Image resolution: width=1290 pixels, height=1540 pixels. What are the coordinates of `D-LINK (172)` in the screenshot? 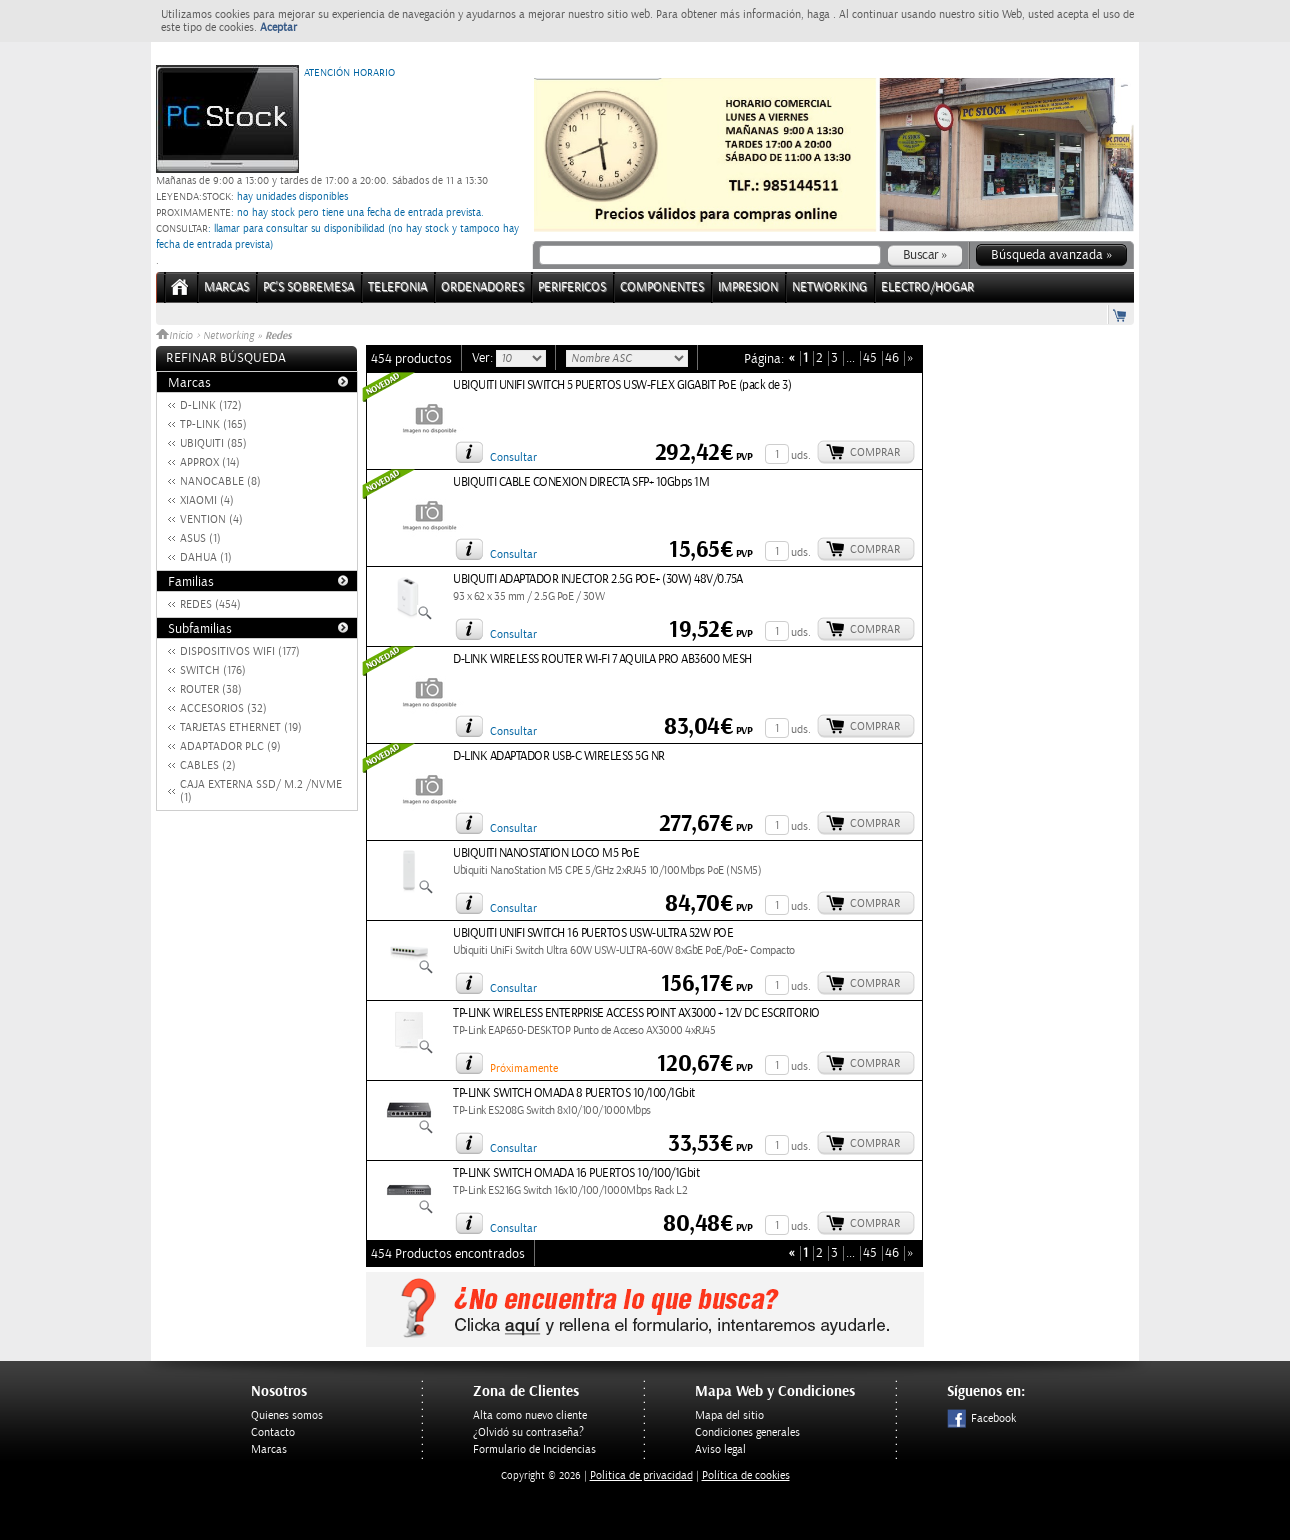 It's located at (211, 405).